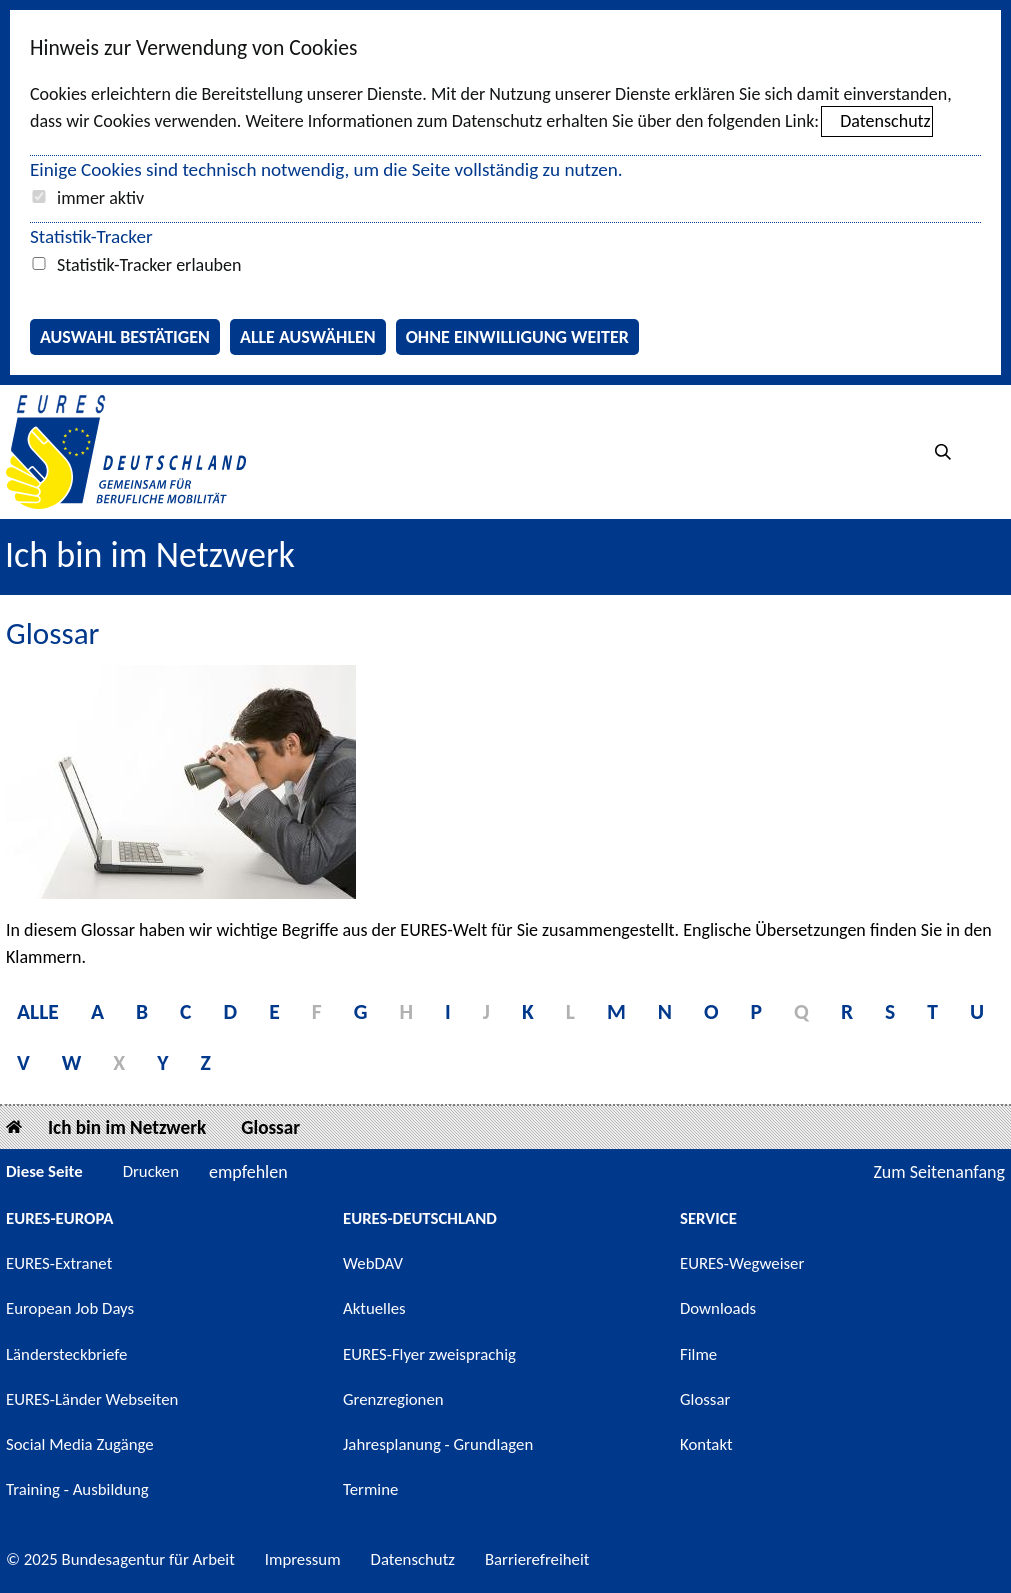 This screenshot has height=1593, width=1011. I want to click on Aktuelles, so click(374, 1308).